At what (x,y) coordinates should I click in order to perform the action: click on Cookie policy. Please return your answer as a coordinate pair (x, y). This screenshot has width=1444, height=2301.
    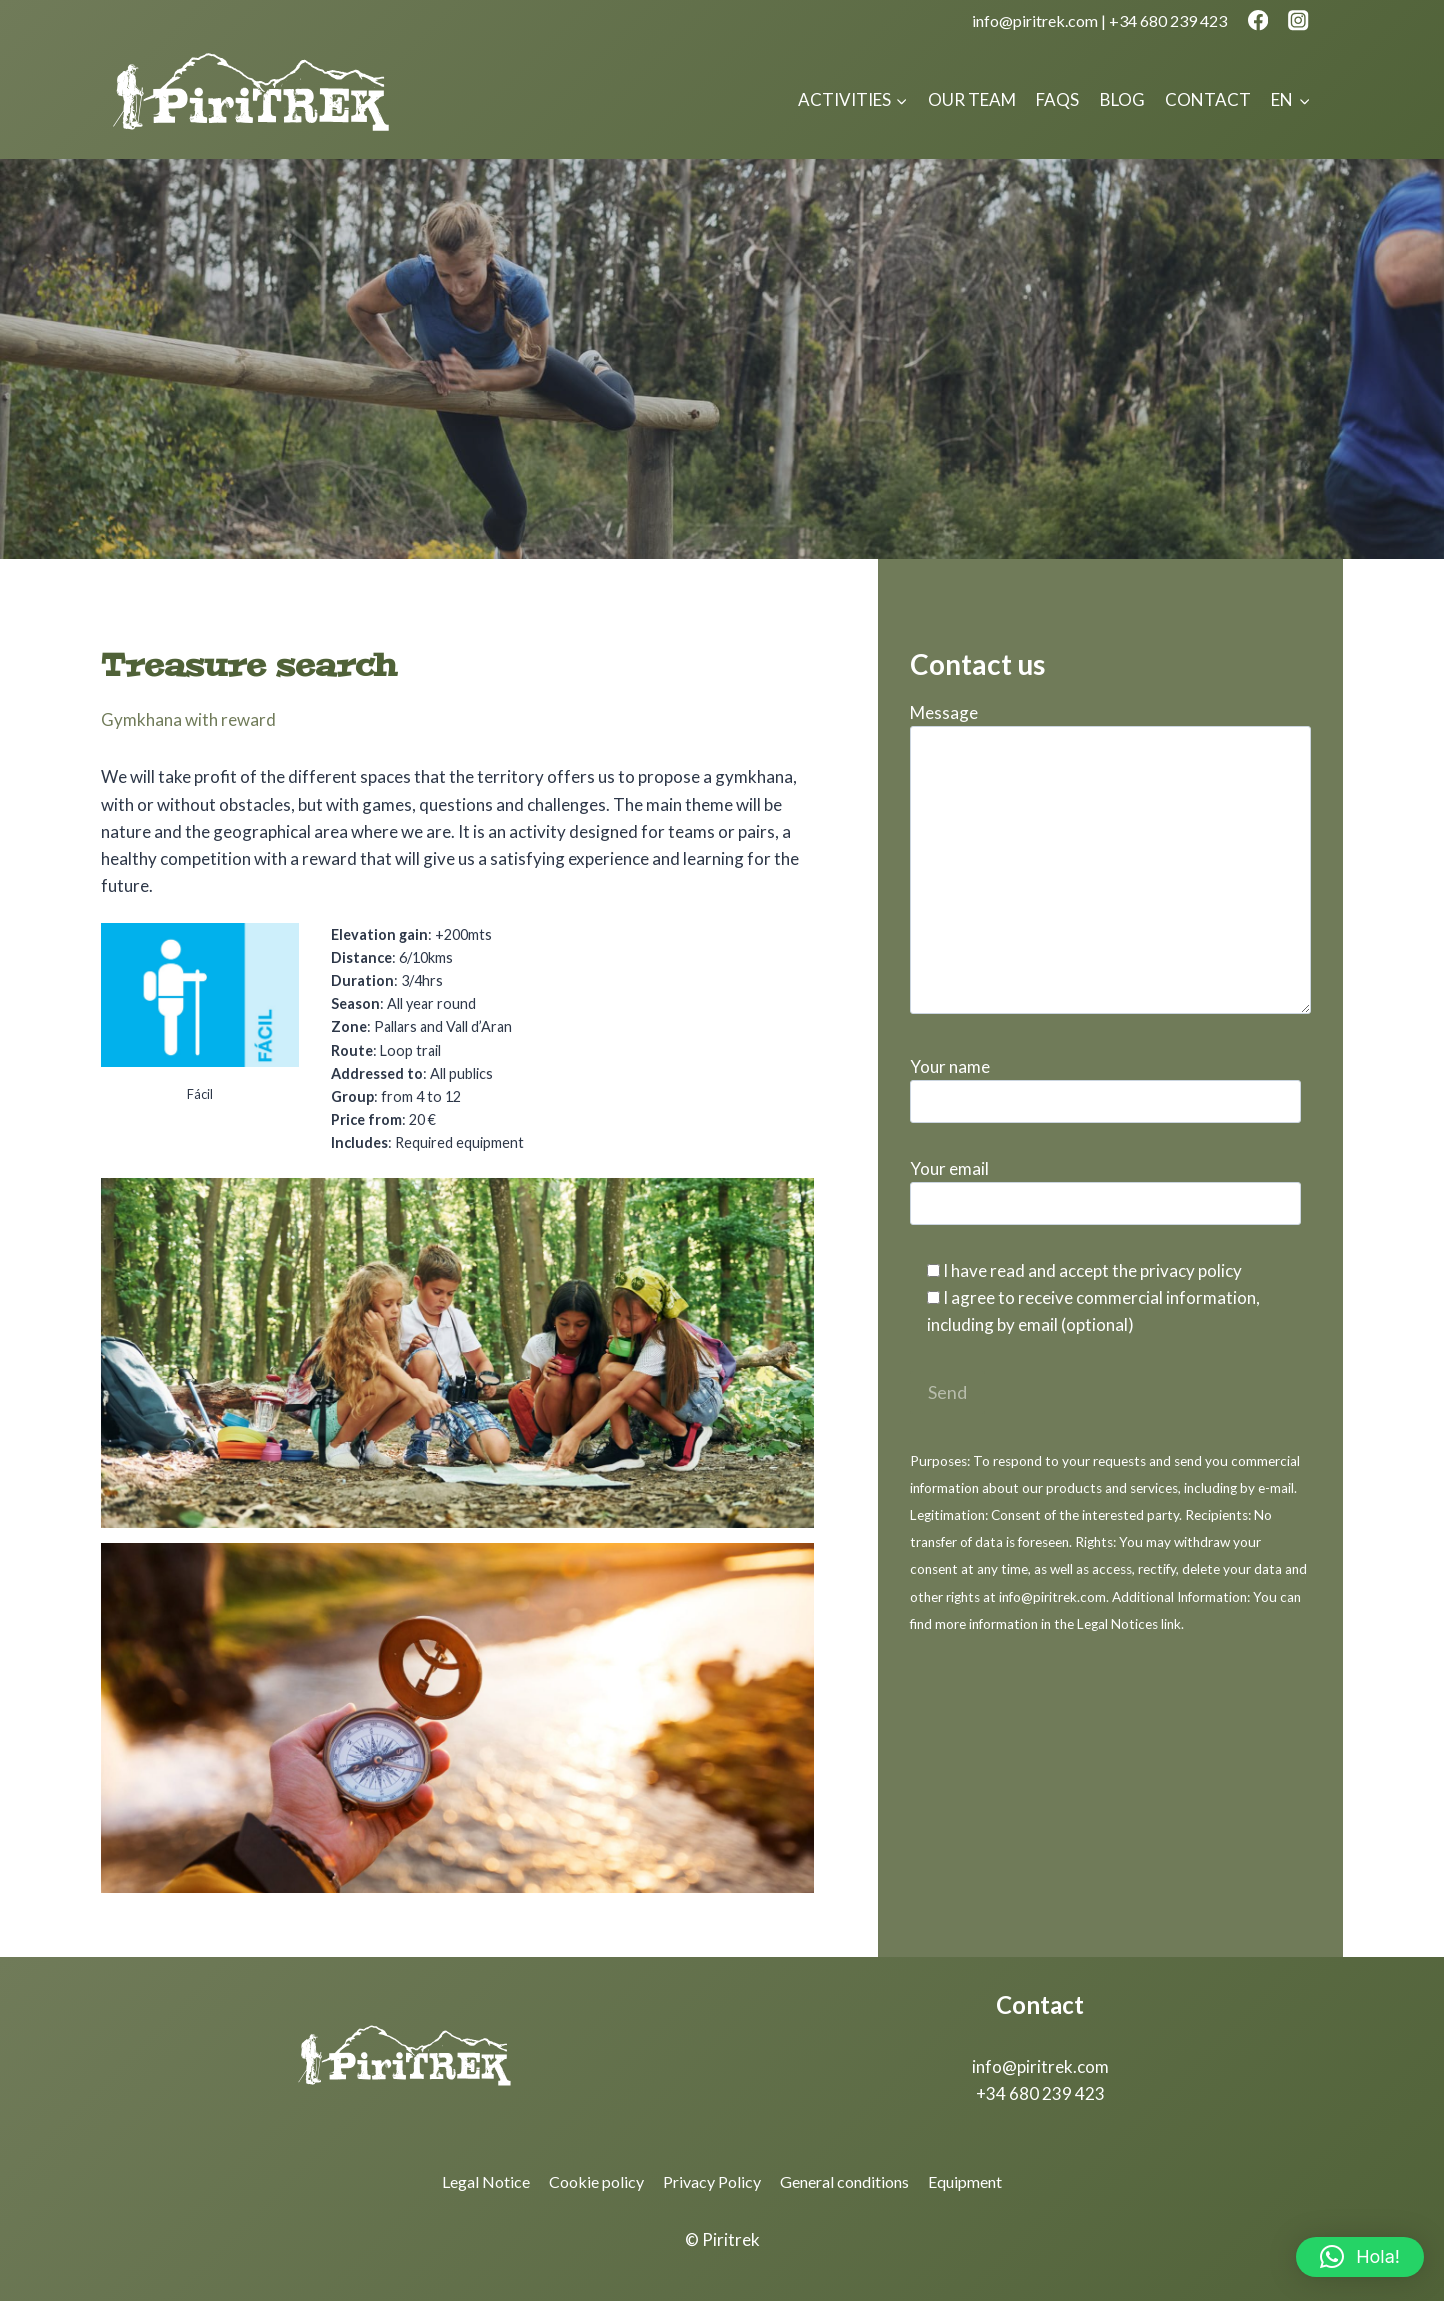
    Looking at the image, I should click on (596, 2181).